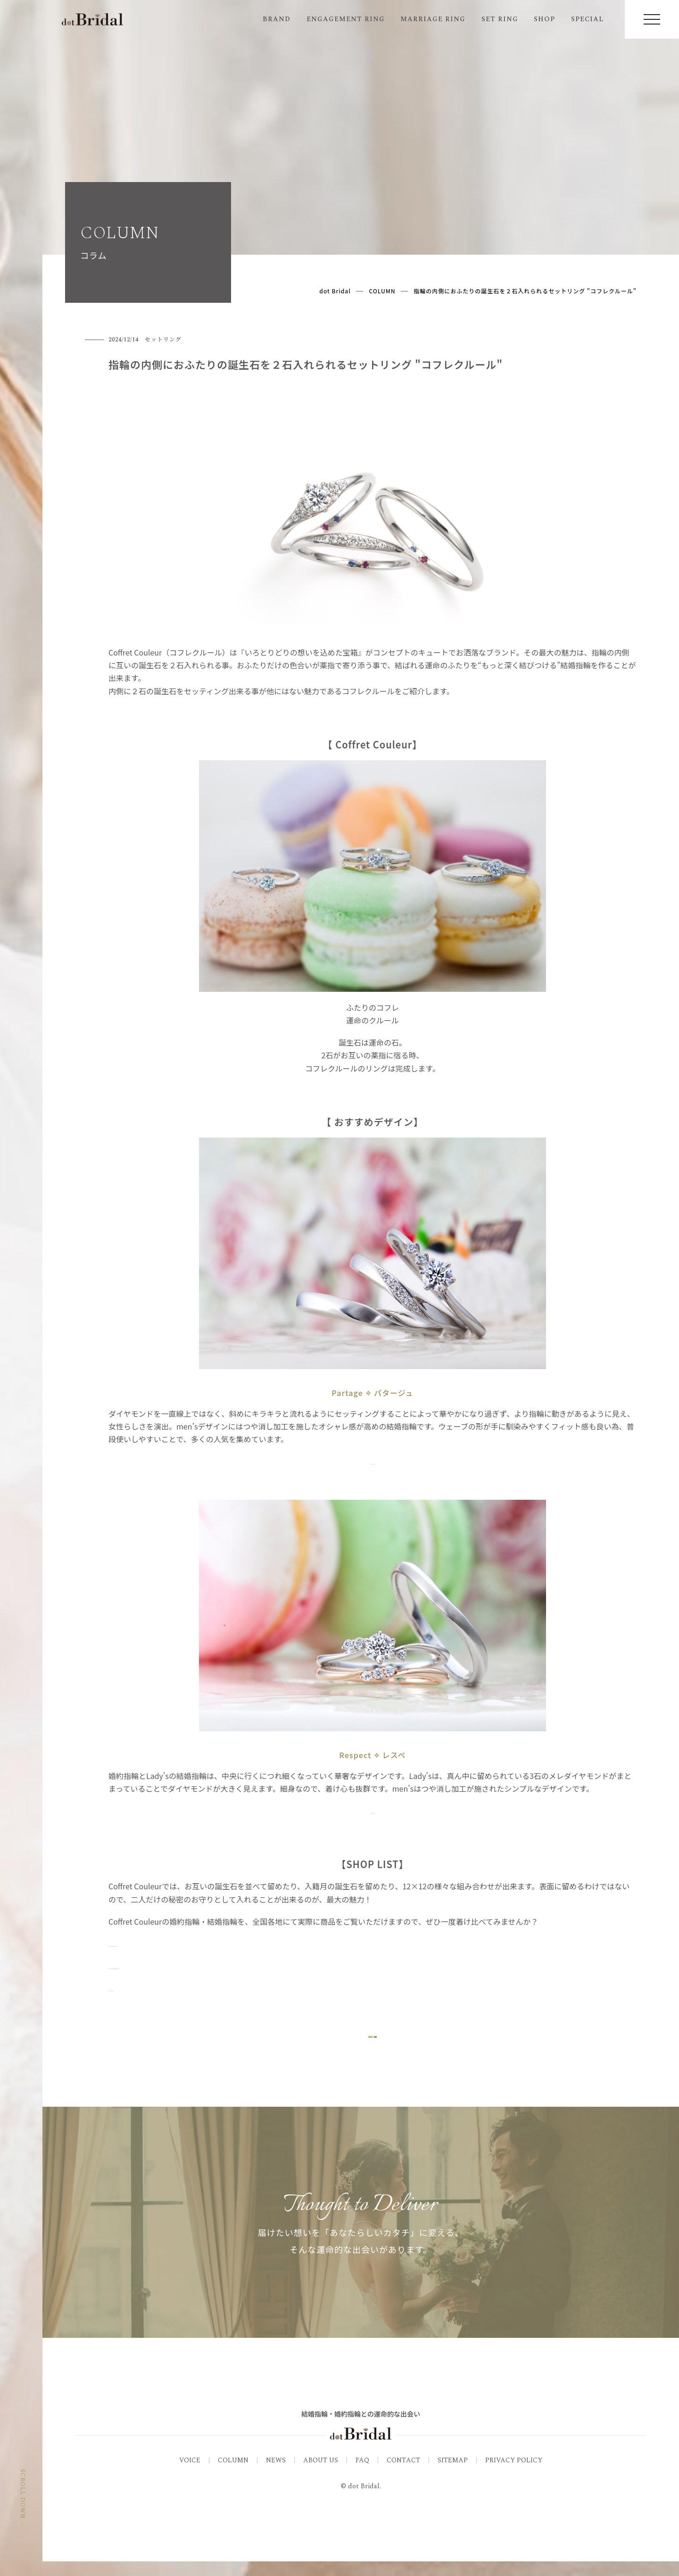  I want to click on SET RING, so click(499, 19).